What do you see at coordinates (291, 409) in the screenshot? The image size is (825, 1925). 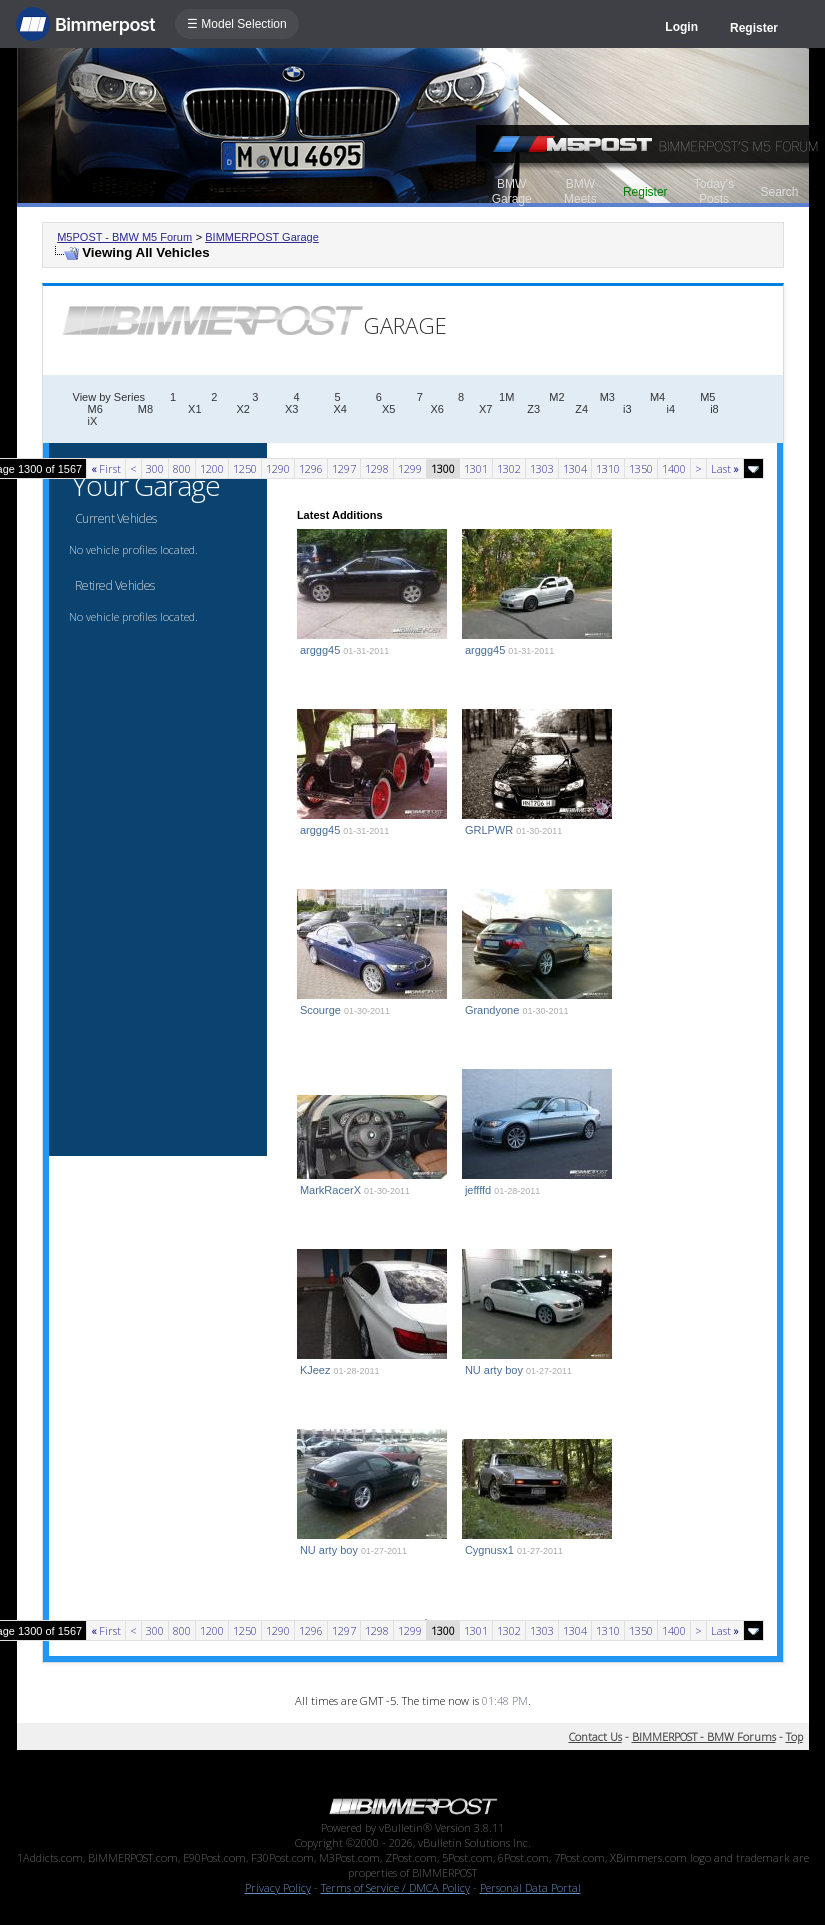 I see `X3` at bounding box center [291, 409].